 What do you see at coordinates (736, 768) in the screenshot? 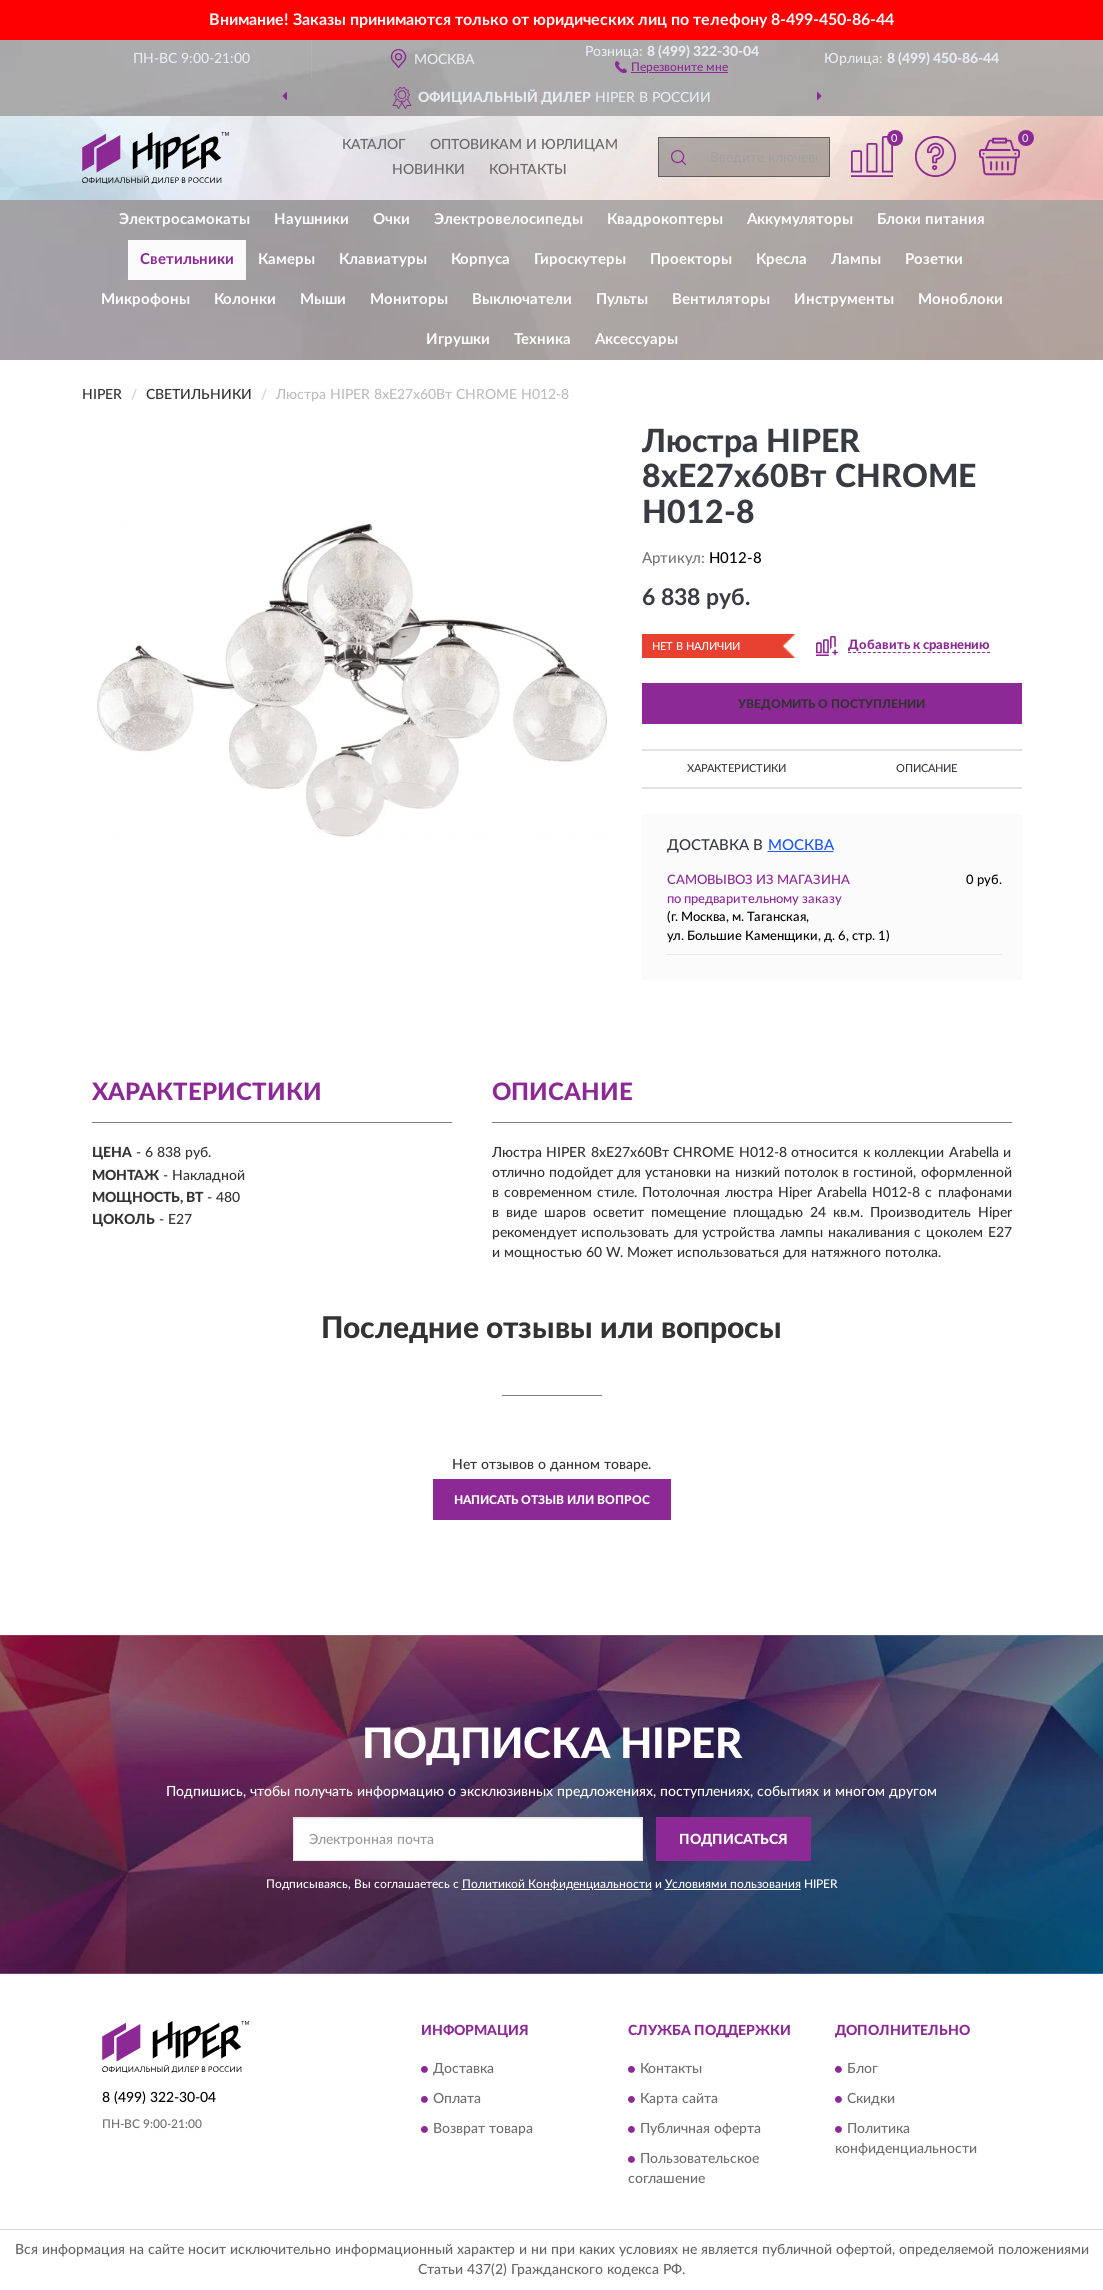
I see `Характеристики [button]` at bounding box center [736, 768].